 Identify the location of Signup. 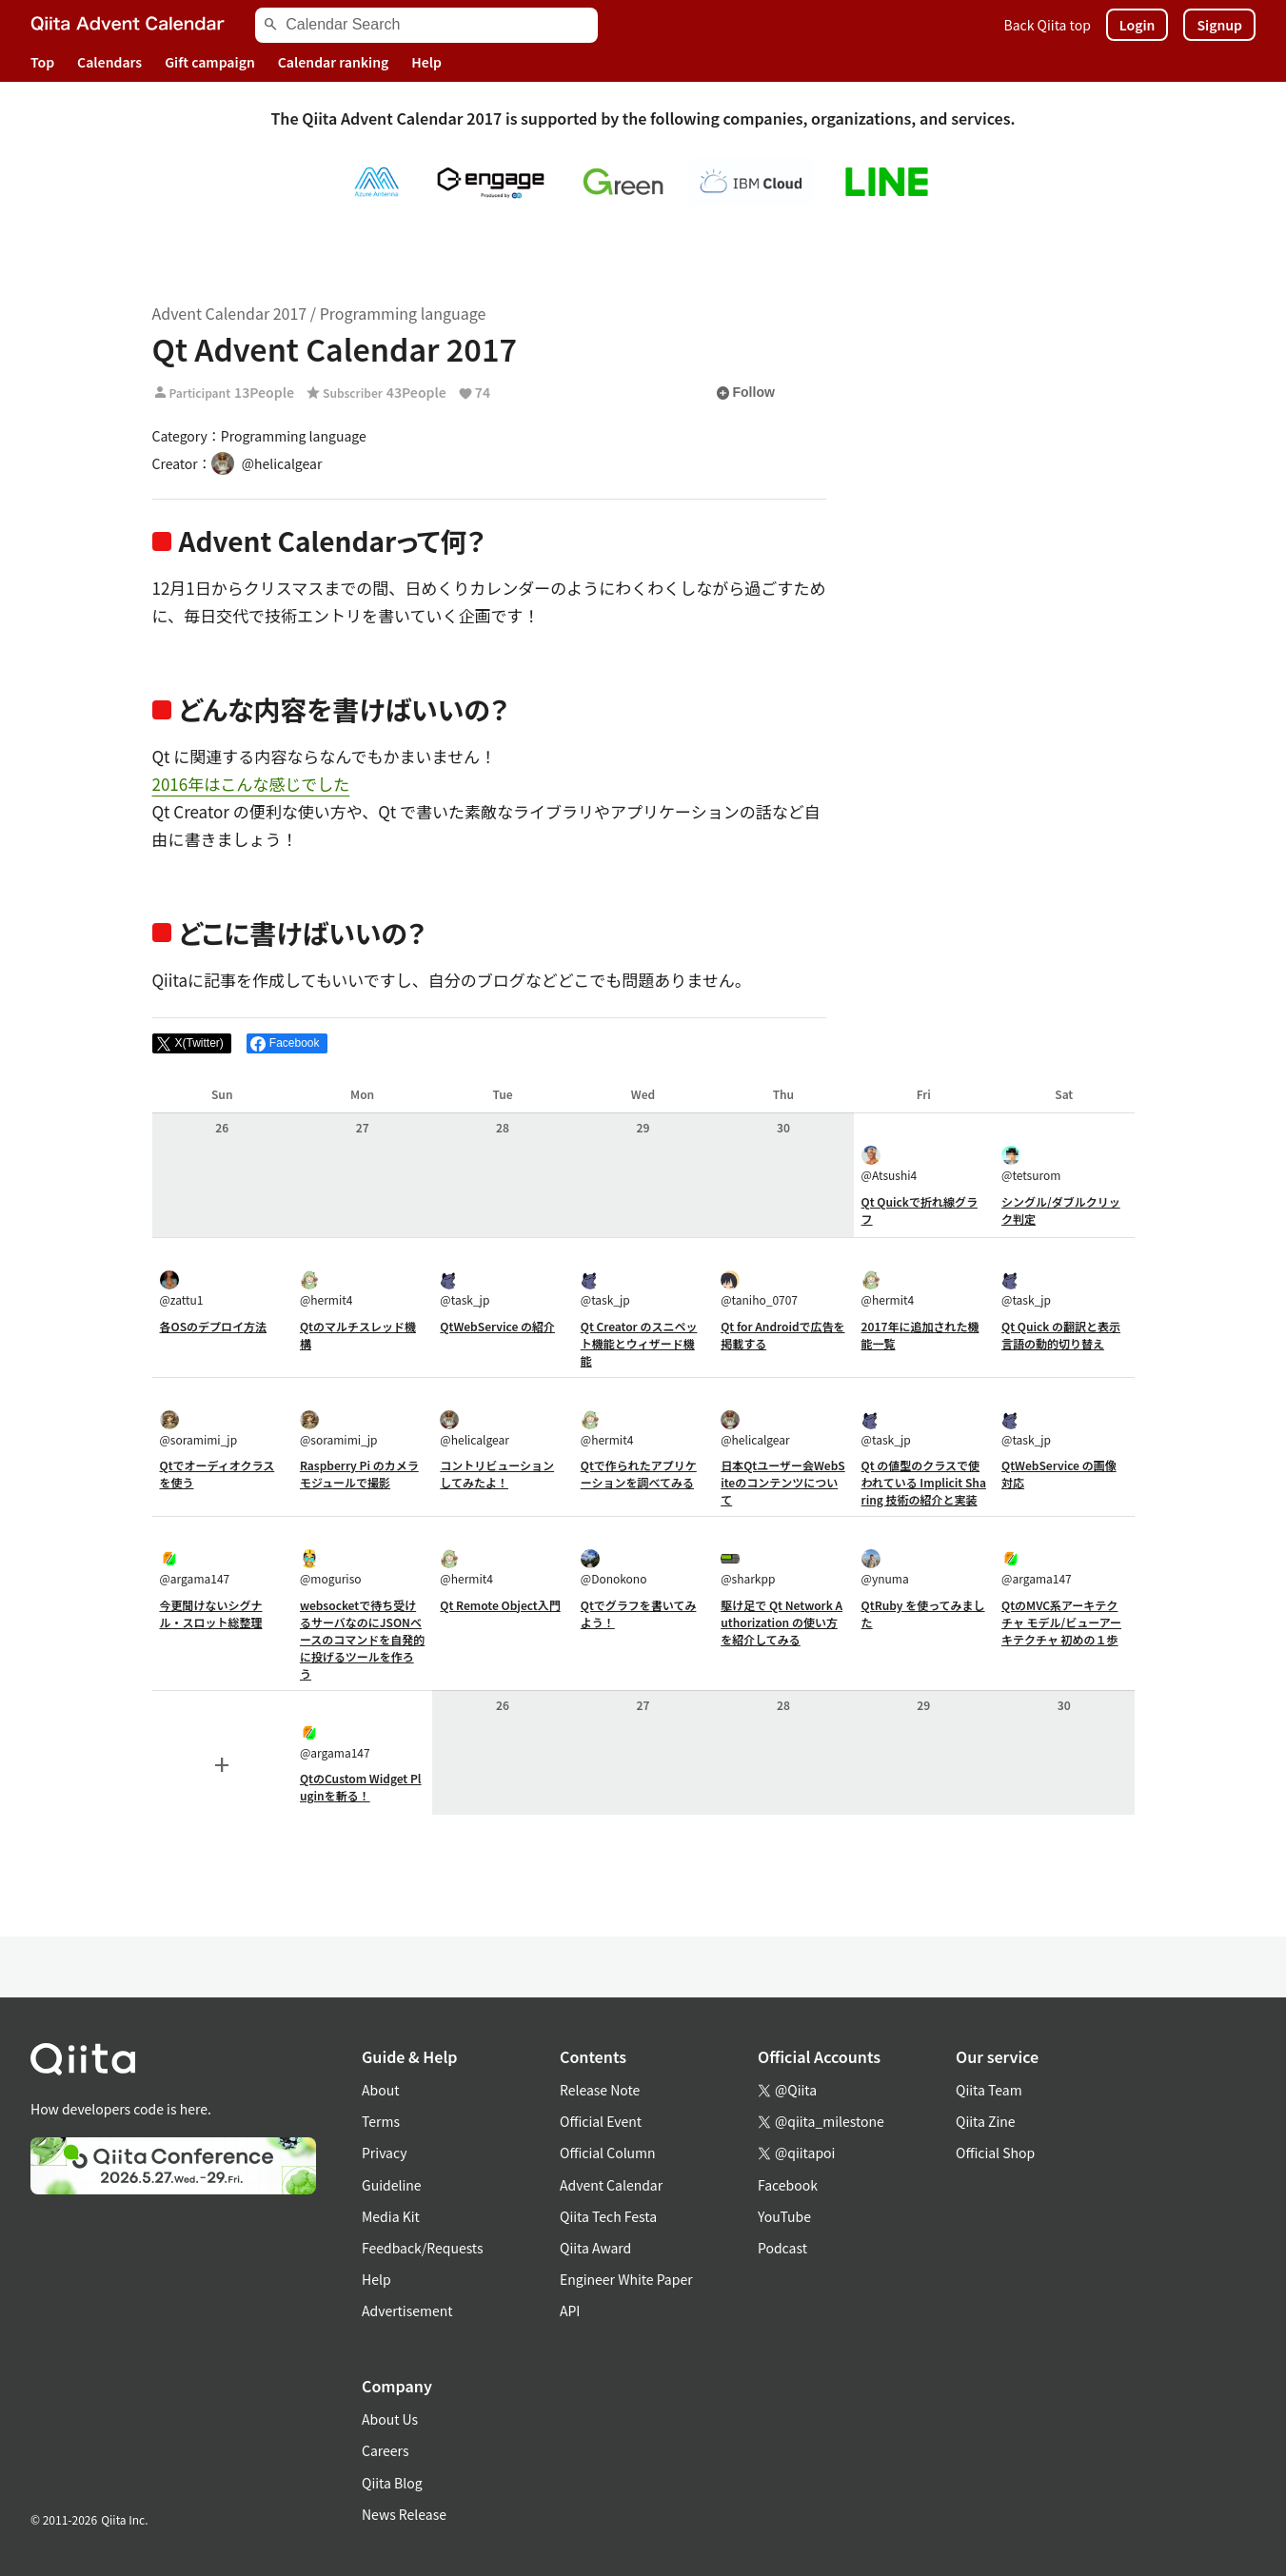
(1219, 24).